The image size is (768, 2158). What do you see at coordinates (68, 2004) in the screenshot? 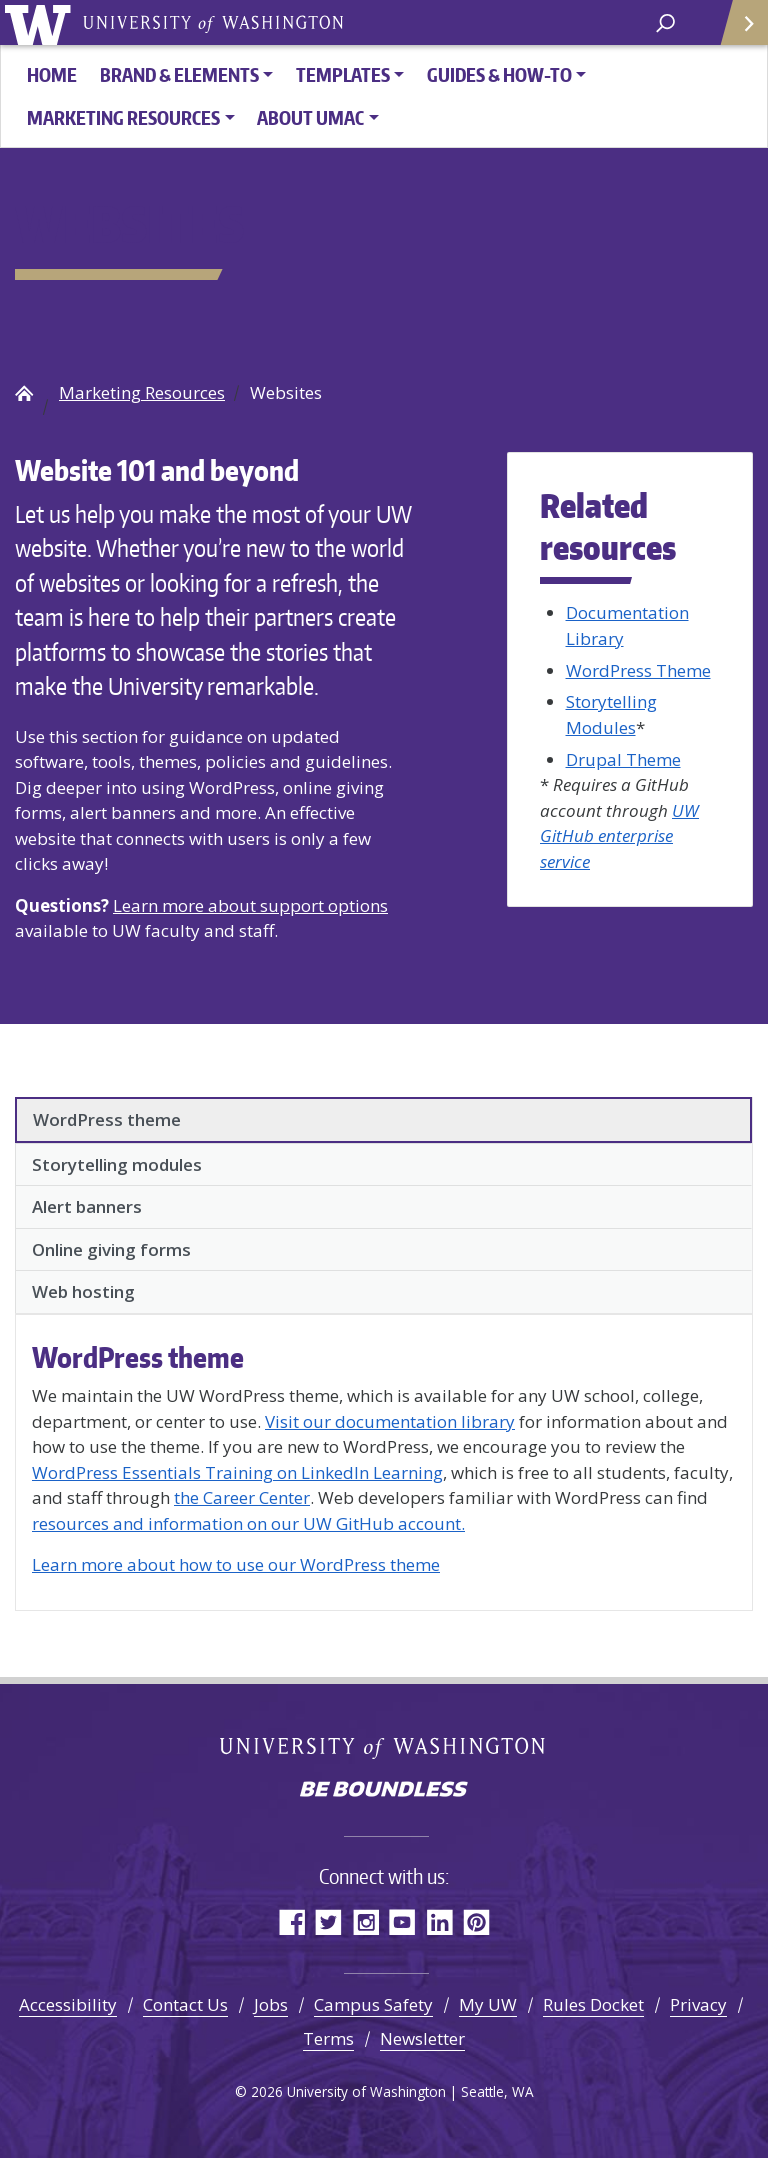
I see `Accessibility` at bounding box center [68, 2004].